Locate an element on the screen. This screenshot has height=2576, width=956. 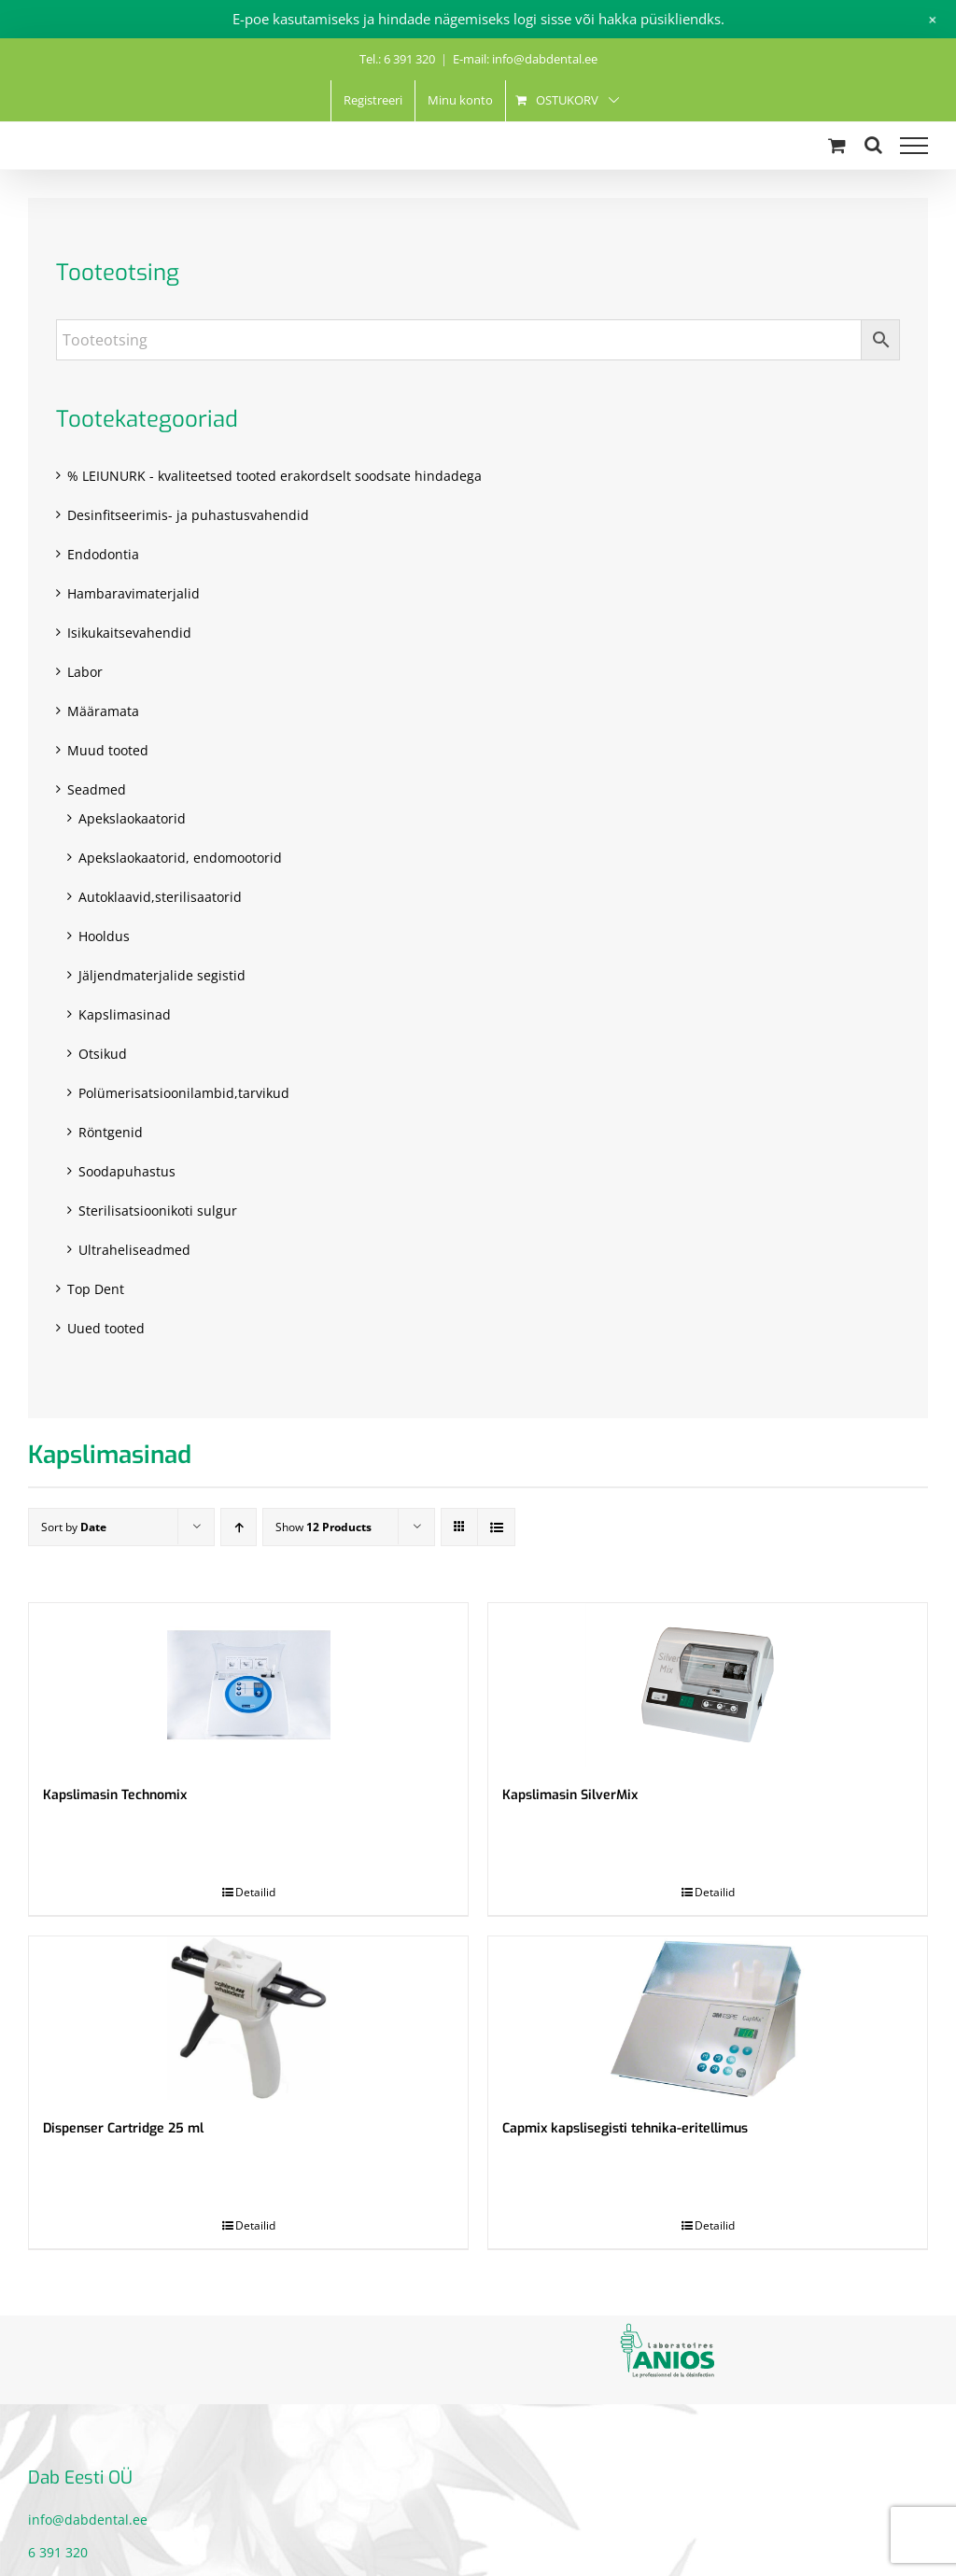
Soodapuhastus is located at coordinates (127, 1171).